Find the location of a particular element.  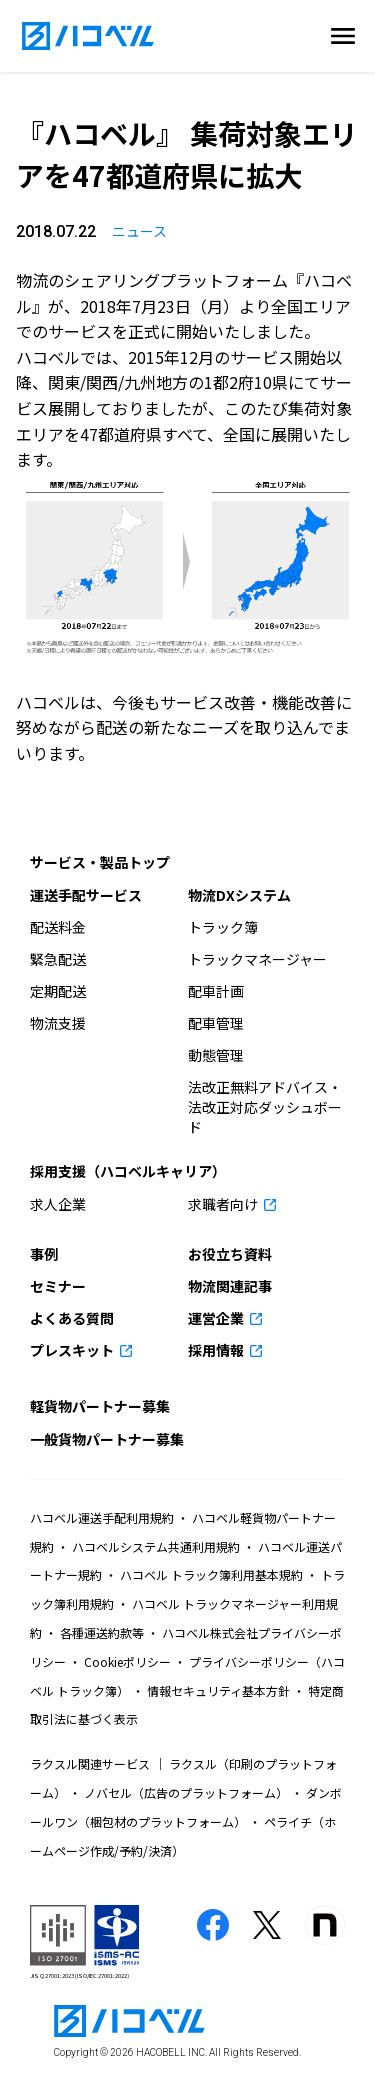

配車計画 is located at coordinates (216, 991).